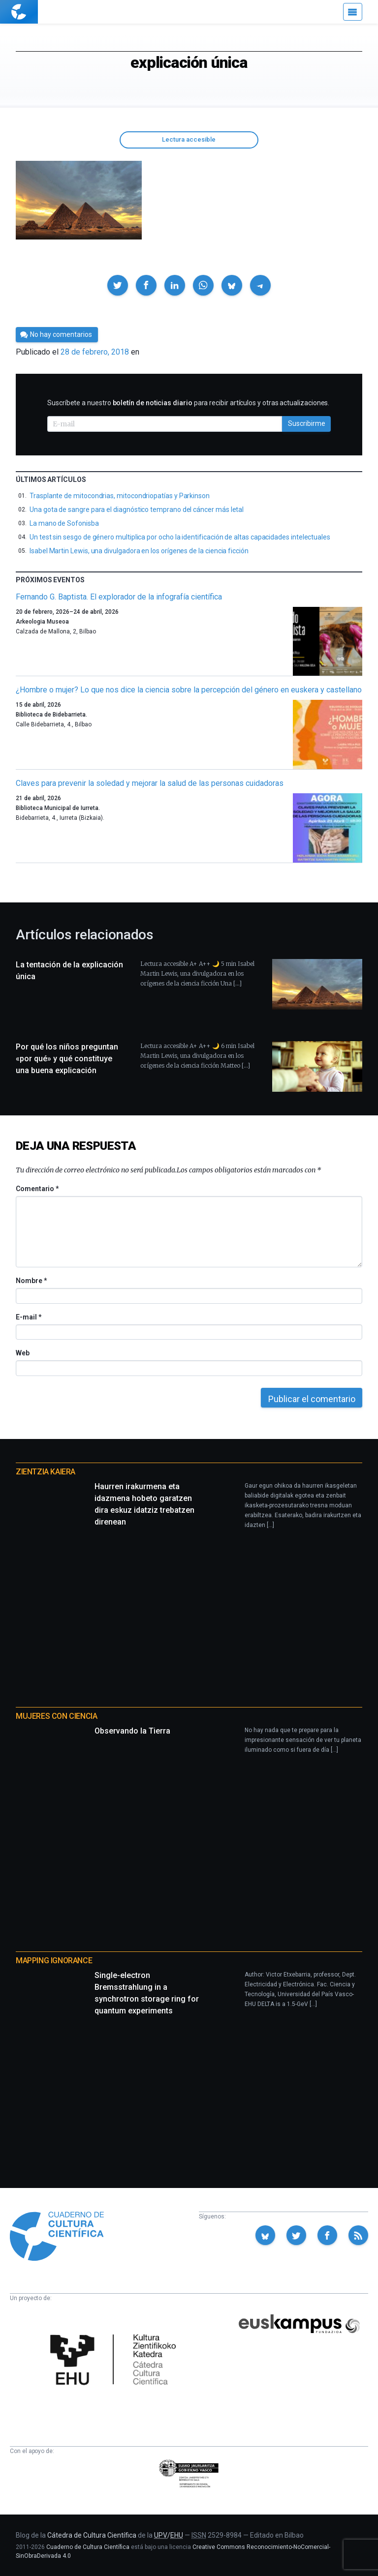 The height and width of the screenshot is (2576, 378). I want to click on [button], so click(117, 285).